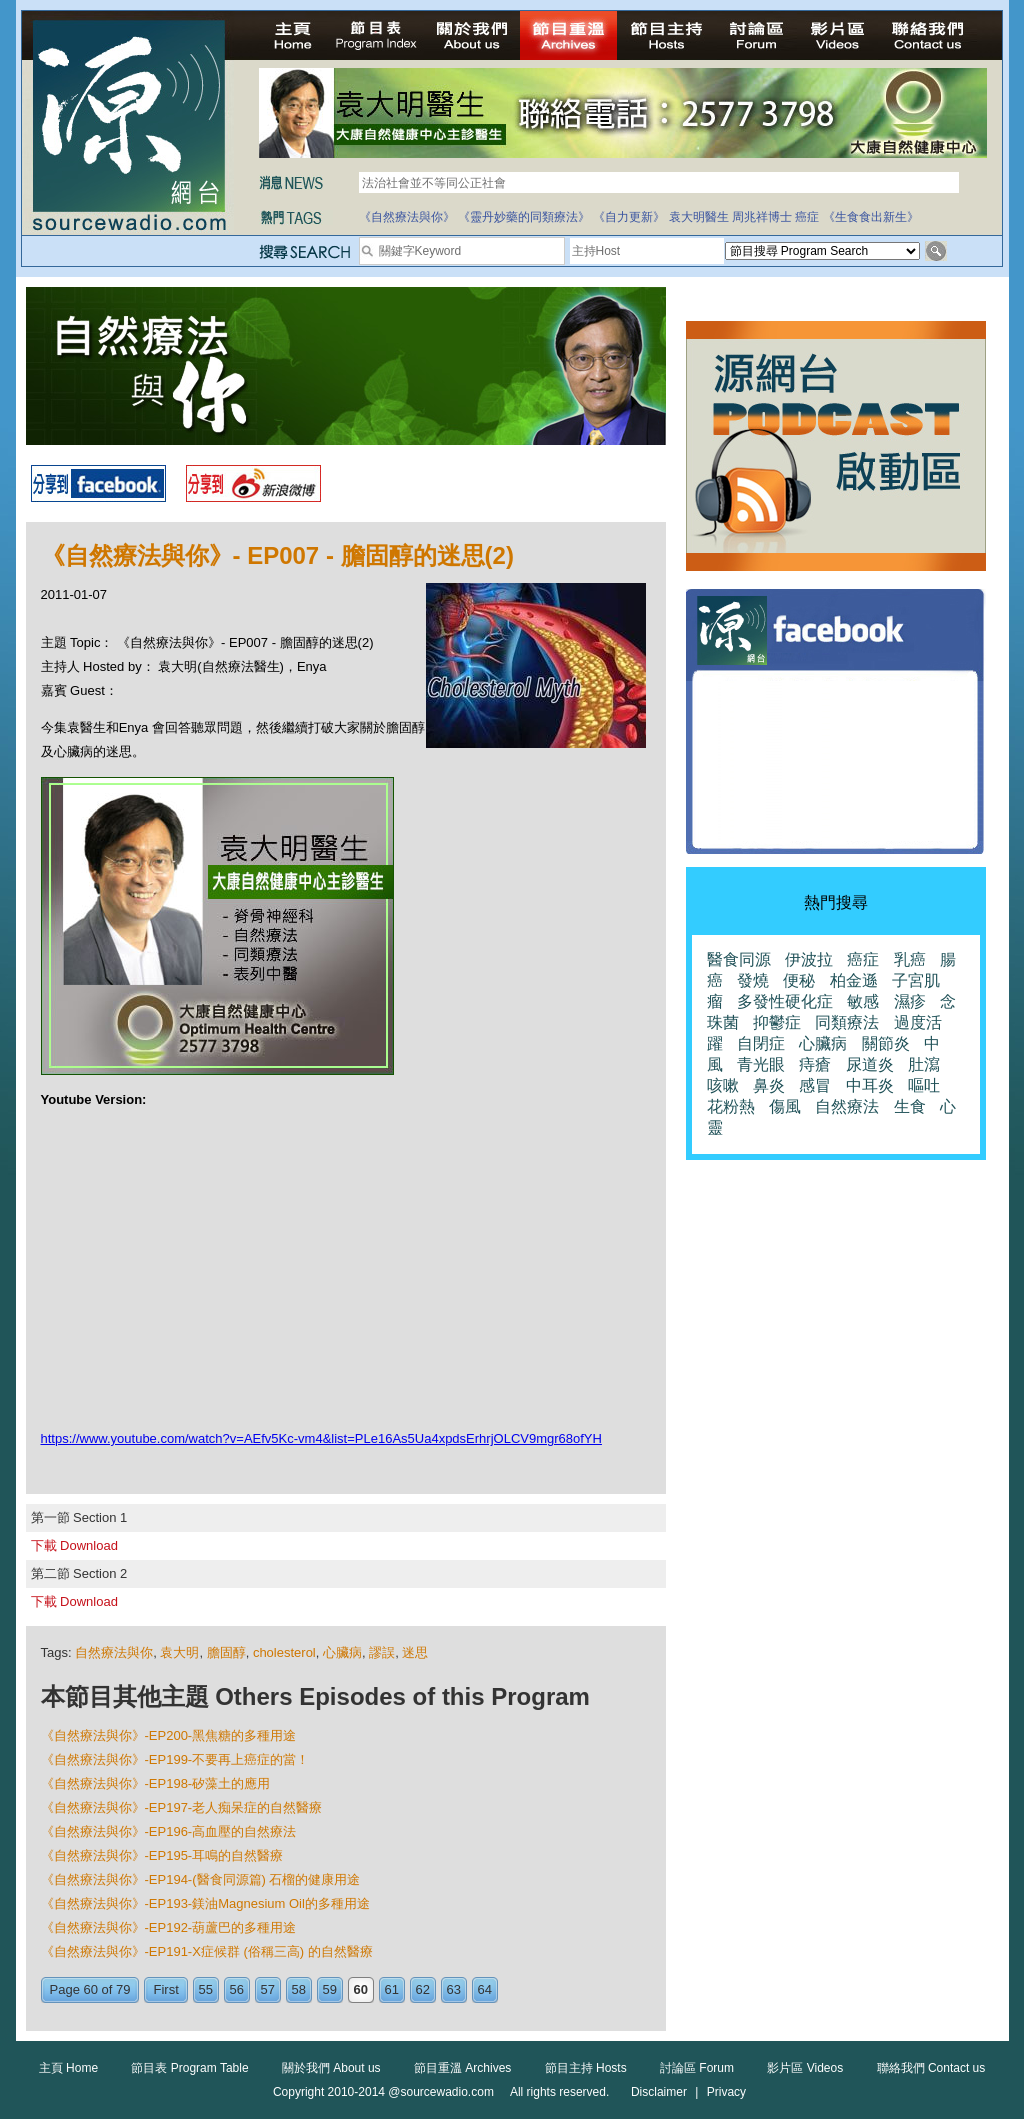 The image size is (1024, 2119). I want to click on 58, so click(299, 1989).